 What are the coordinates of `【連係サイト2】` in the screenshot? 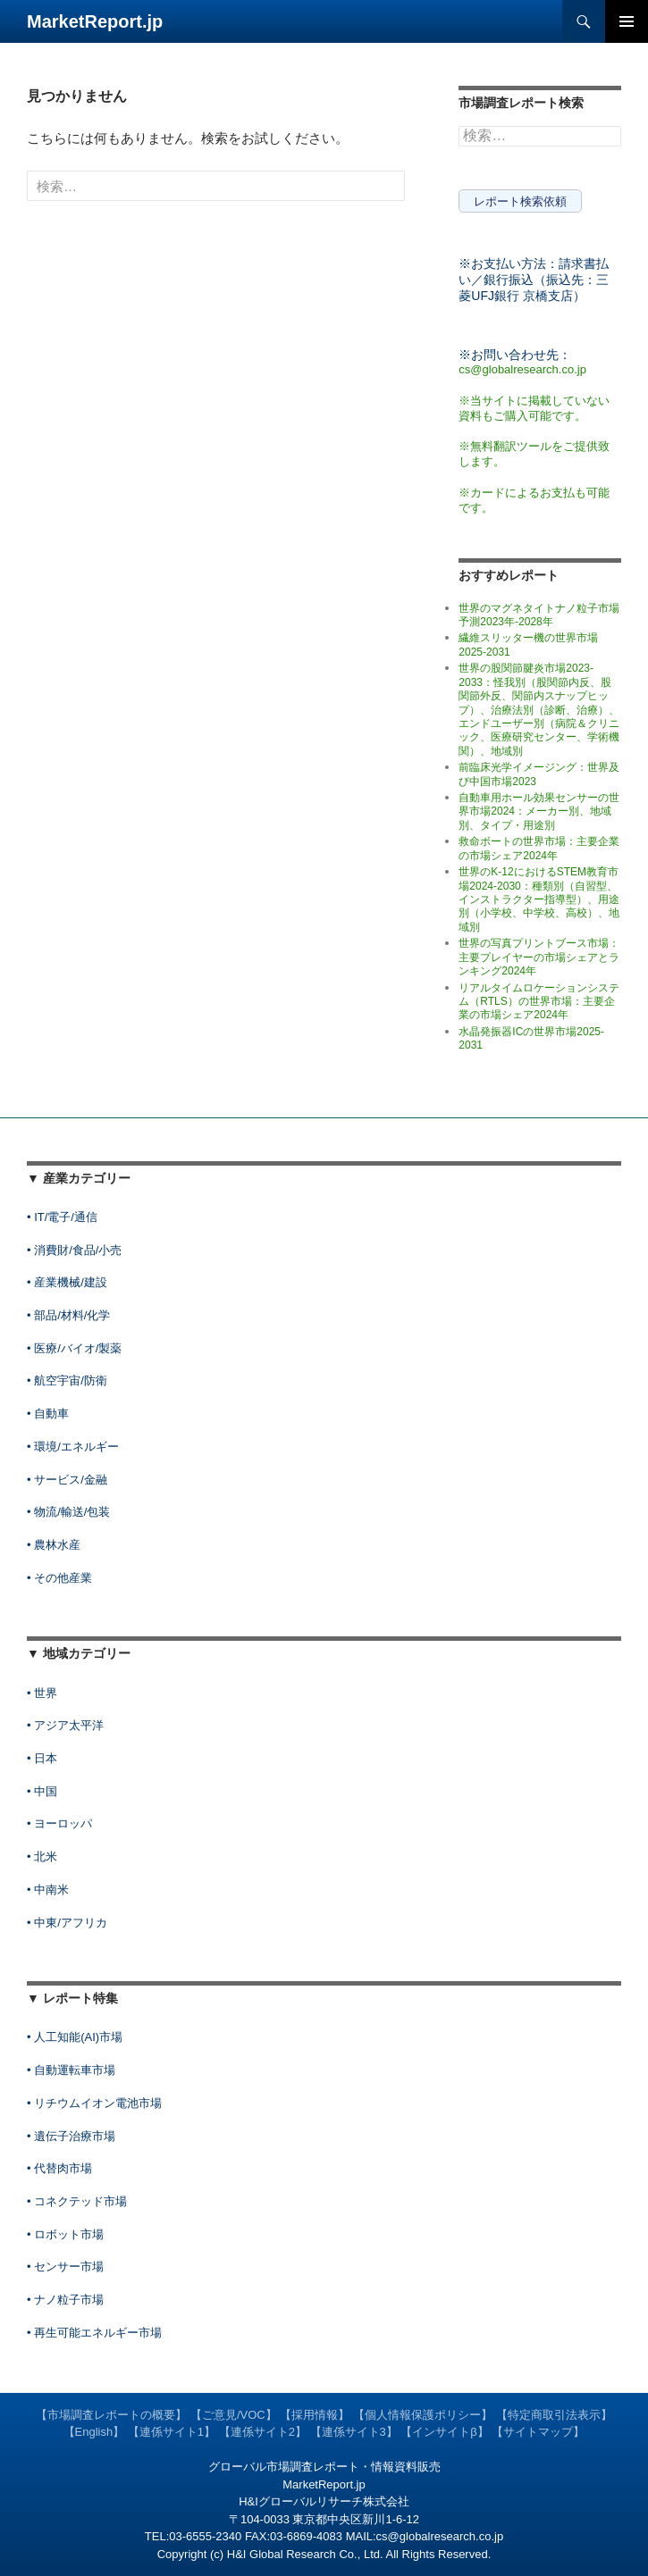 It's located at (263, 2431).